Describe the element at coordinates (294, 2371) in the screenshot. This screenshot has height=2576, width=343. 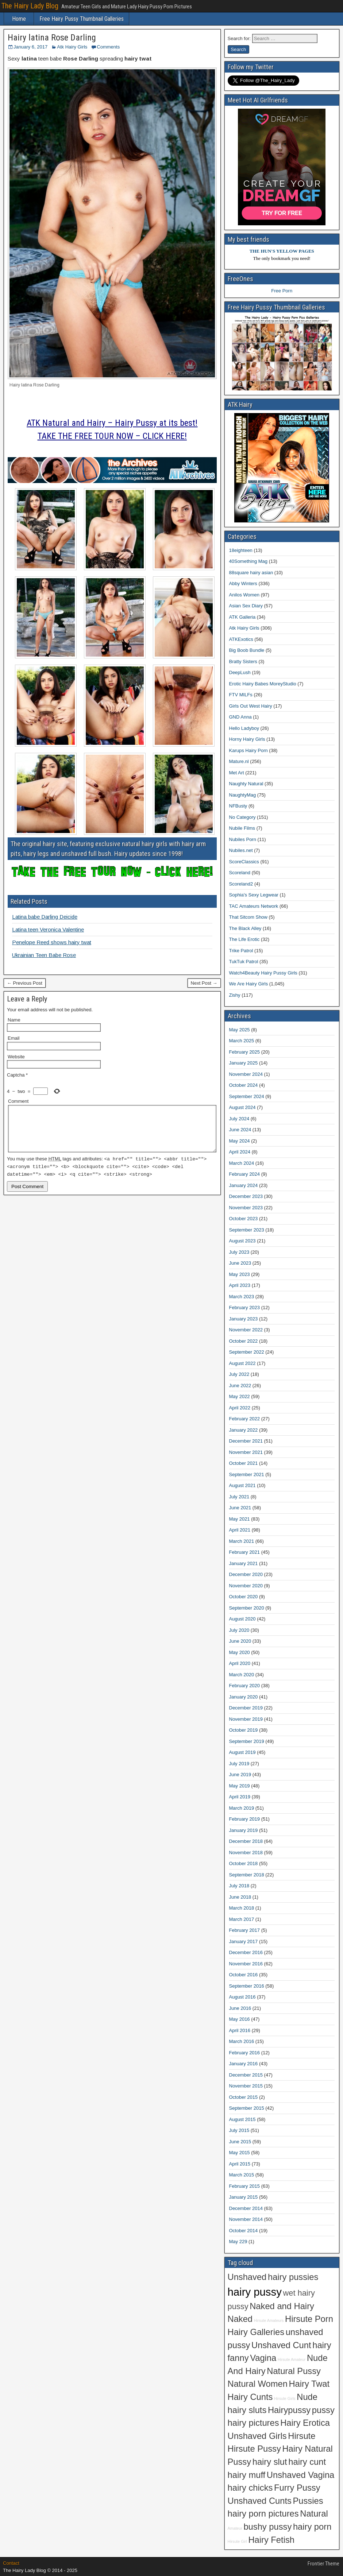
I see `Natural Pussy` at that location.